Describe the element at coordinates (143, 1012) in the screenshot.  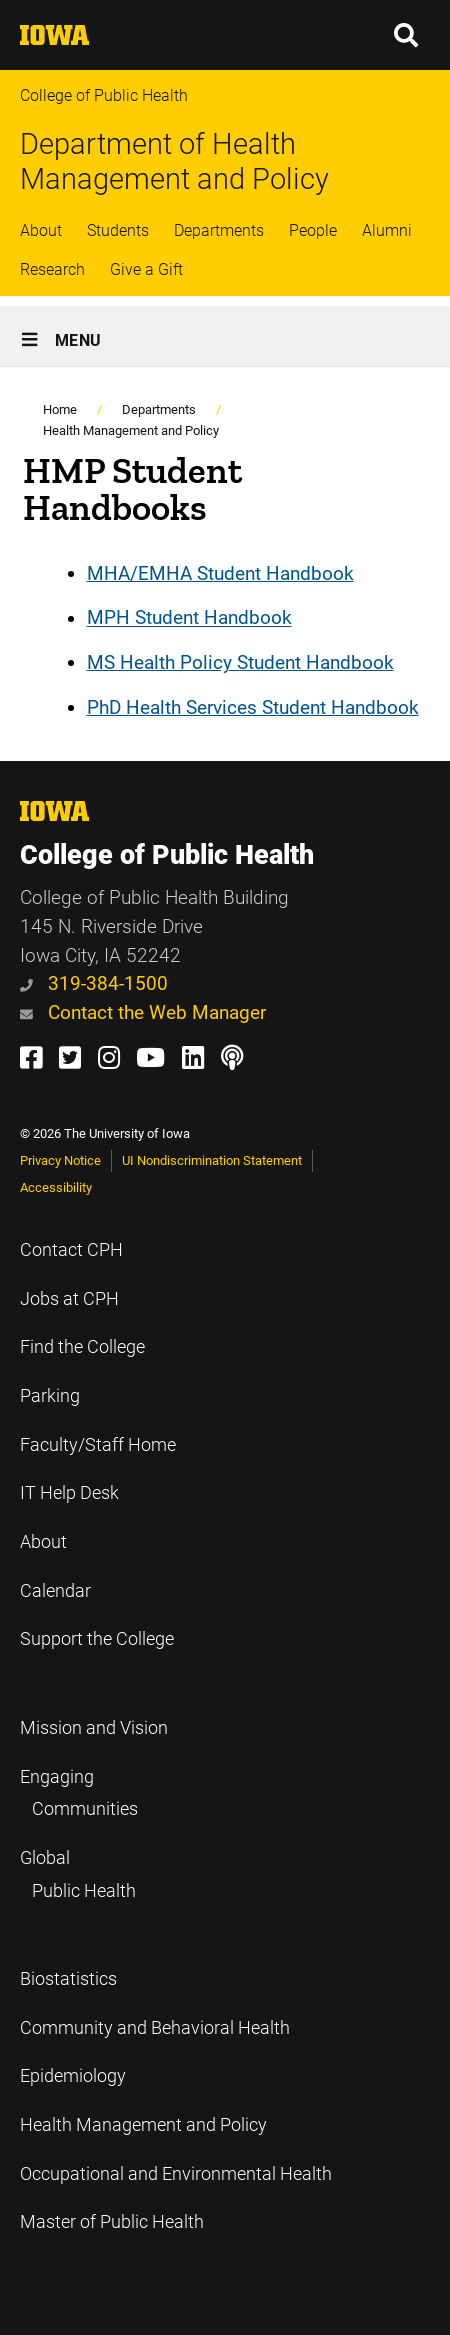
I see `Contact the Web Manager` at that location.